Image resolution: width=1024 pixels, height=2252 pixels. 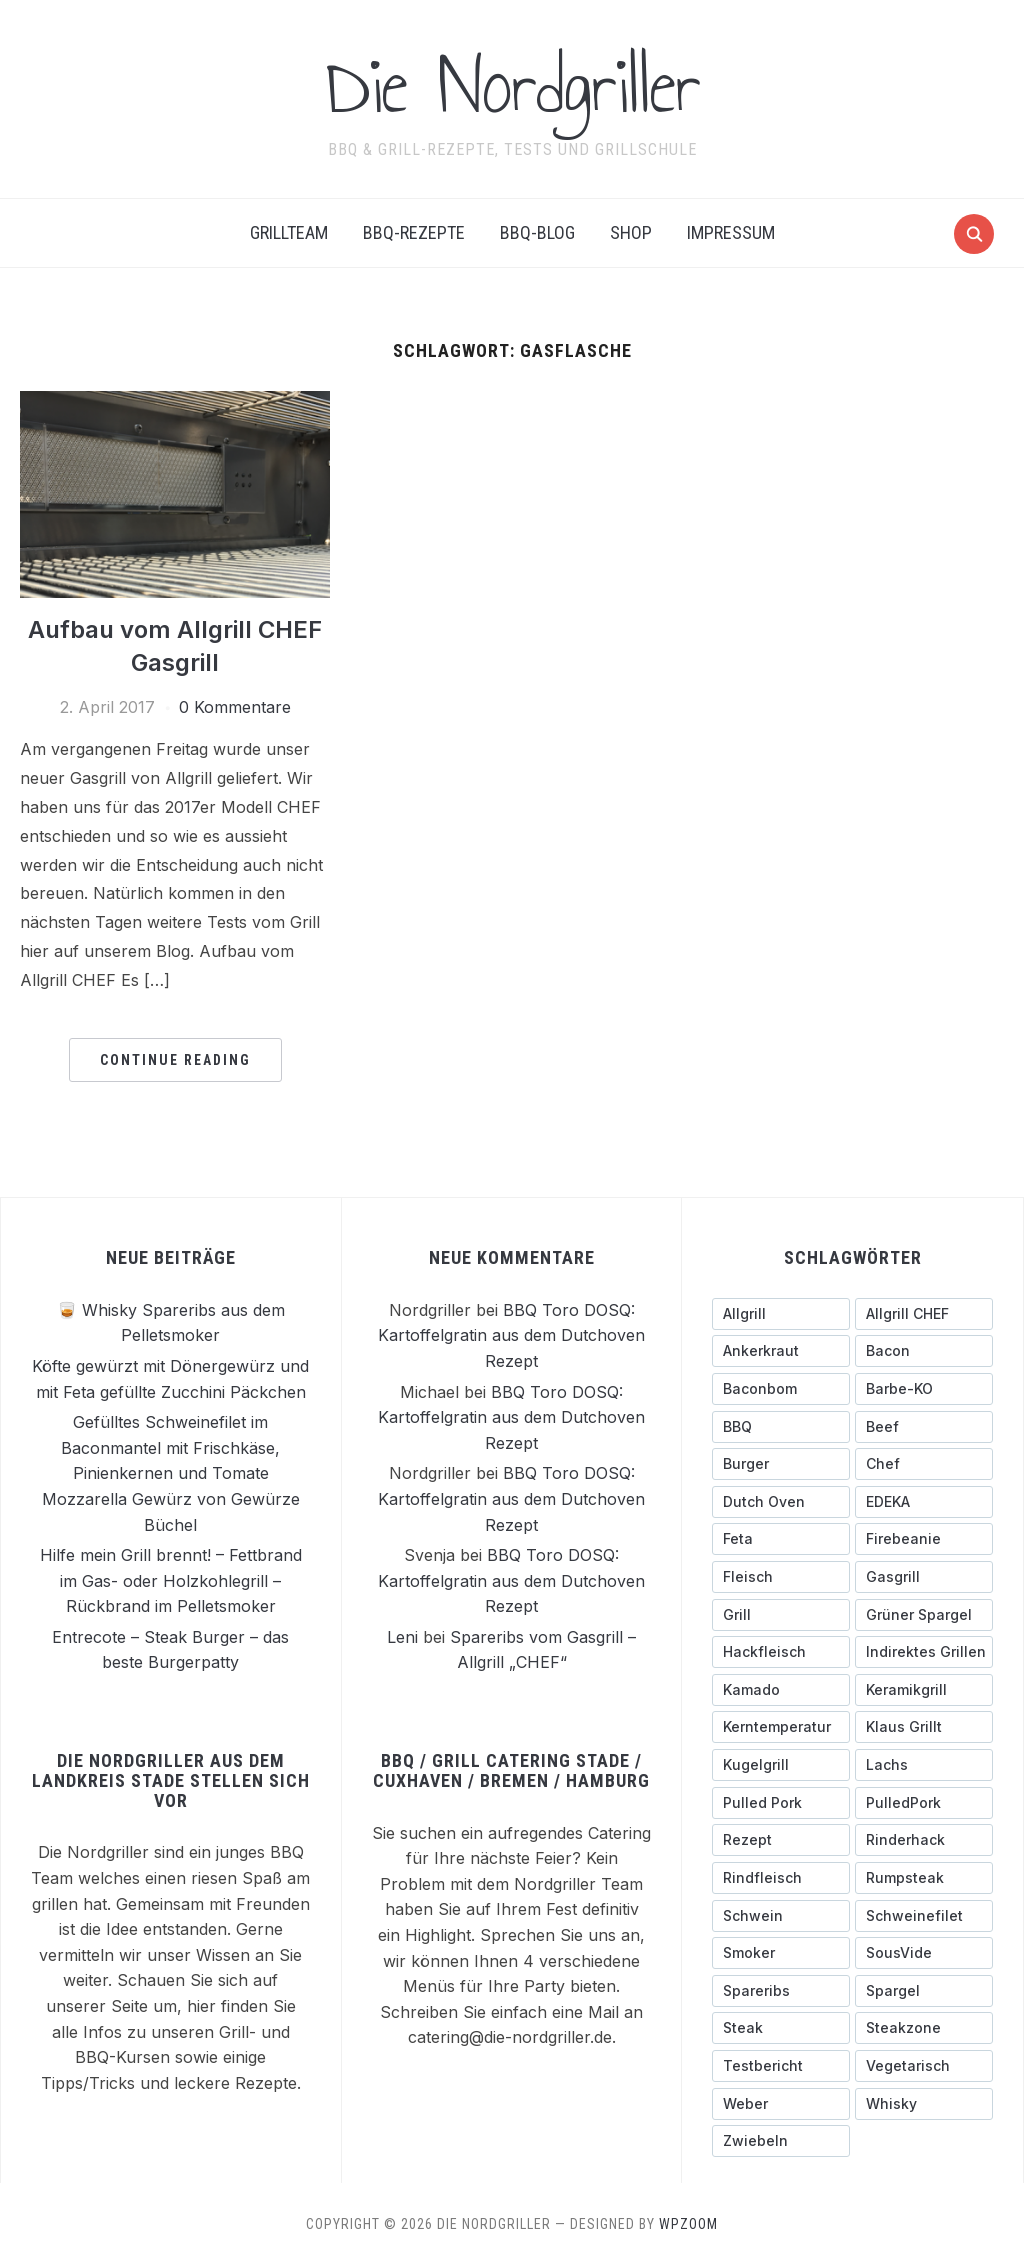 What do you see at coordinates (781, 2027) in the screenshot?
I see `[Steak (5 Einträge)]` at bounding box center [781, 2027].